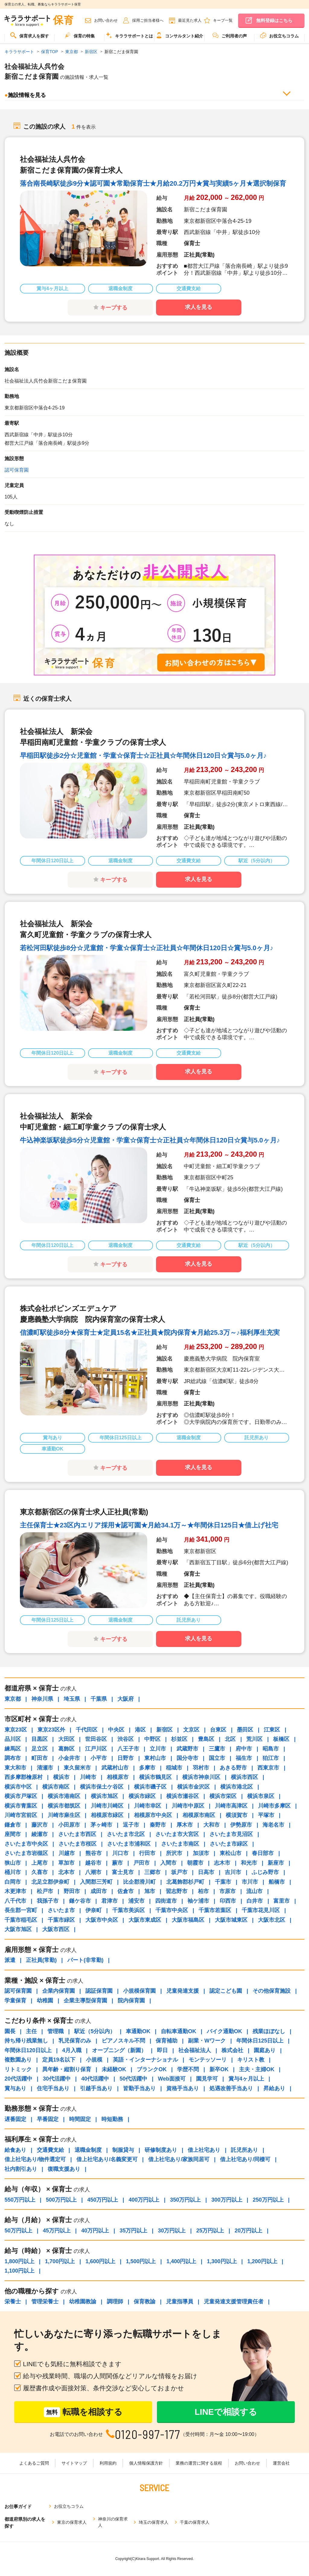  What do you see at coordinates (273, 1825) in the screenshot?
I see `海老名市` at bounding box center [273, 1825].